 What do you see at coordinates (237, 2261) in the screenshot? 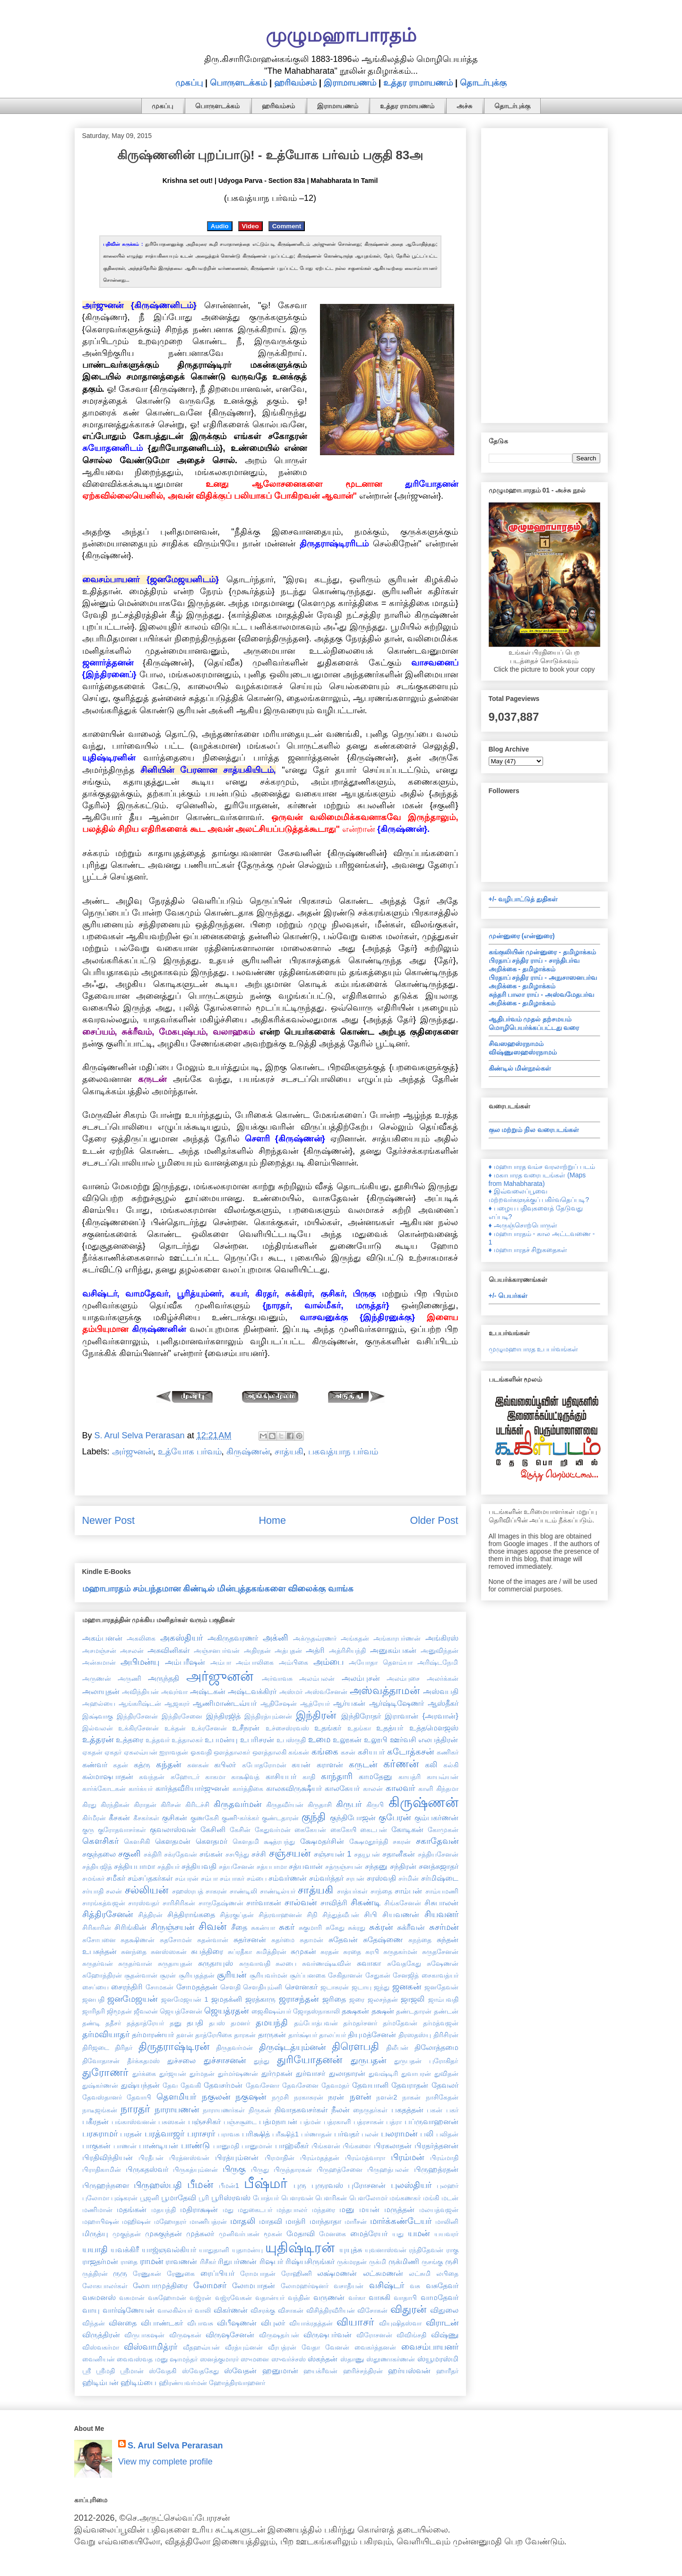
I see `ரிதுபர்ணன்` at bounding box center [237, 2261].